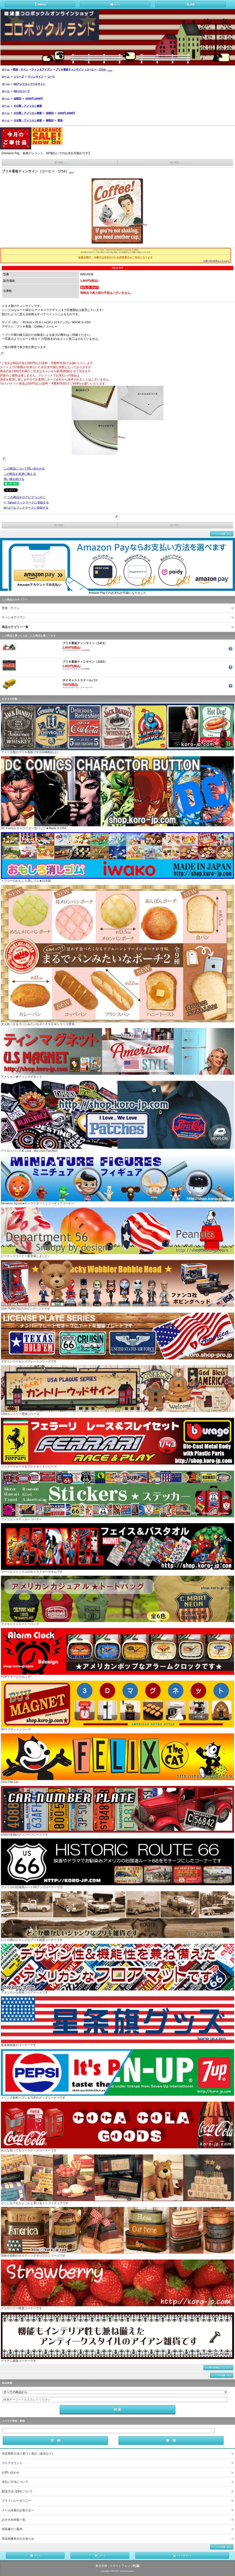 This screenshot has width=235, height=2576. What do you see at coordinates (117, 1443) in the screenshot?
I see `フェラーリレース＆プレイセットシリーズ` at bounding box center [117, 1443].